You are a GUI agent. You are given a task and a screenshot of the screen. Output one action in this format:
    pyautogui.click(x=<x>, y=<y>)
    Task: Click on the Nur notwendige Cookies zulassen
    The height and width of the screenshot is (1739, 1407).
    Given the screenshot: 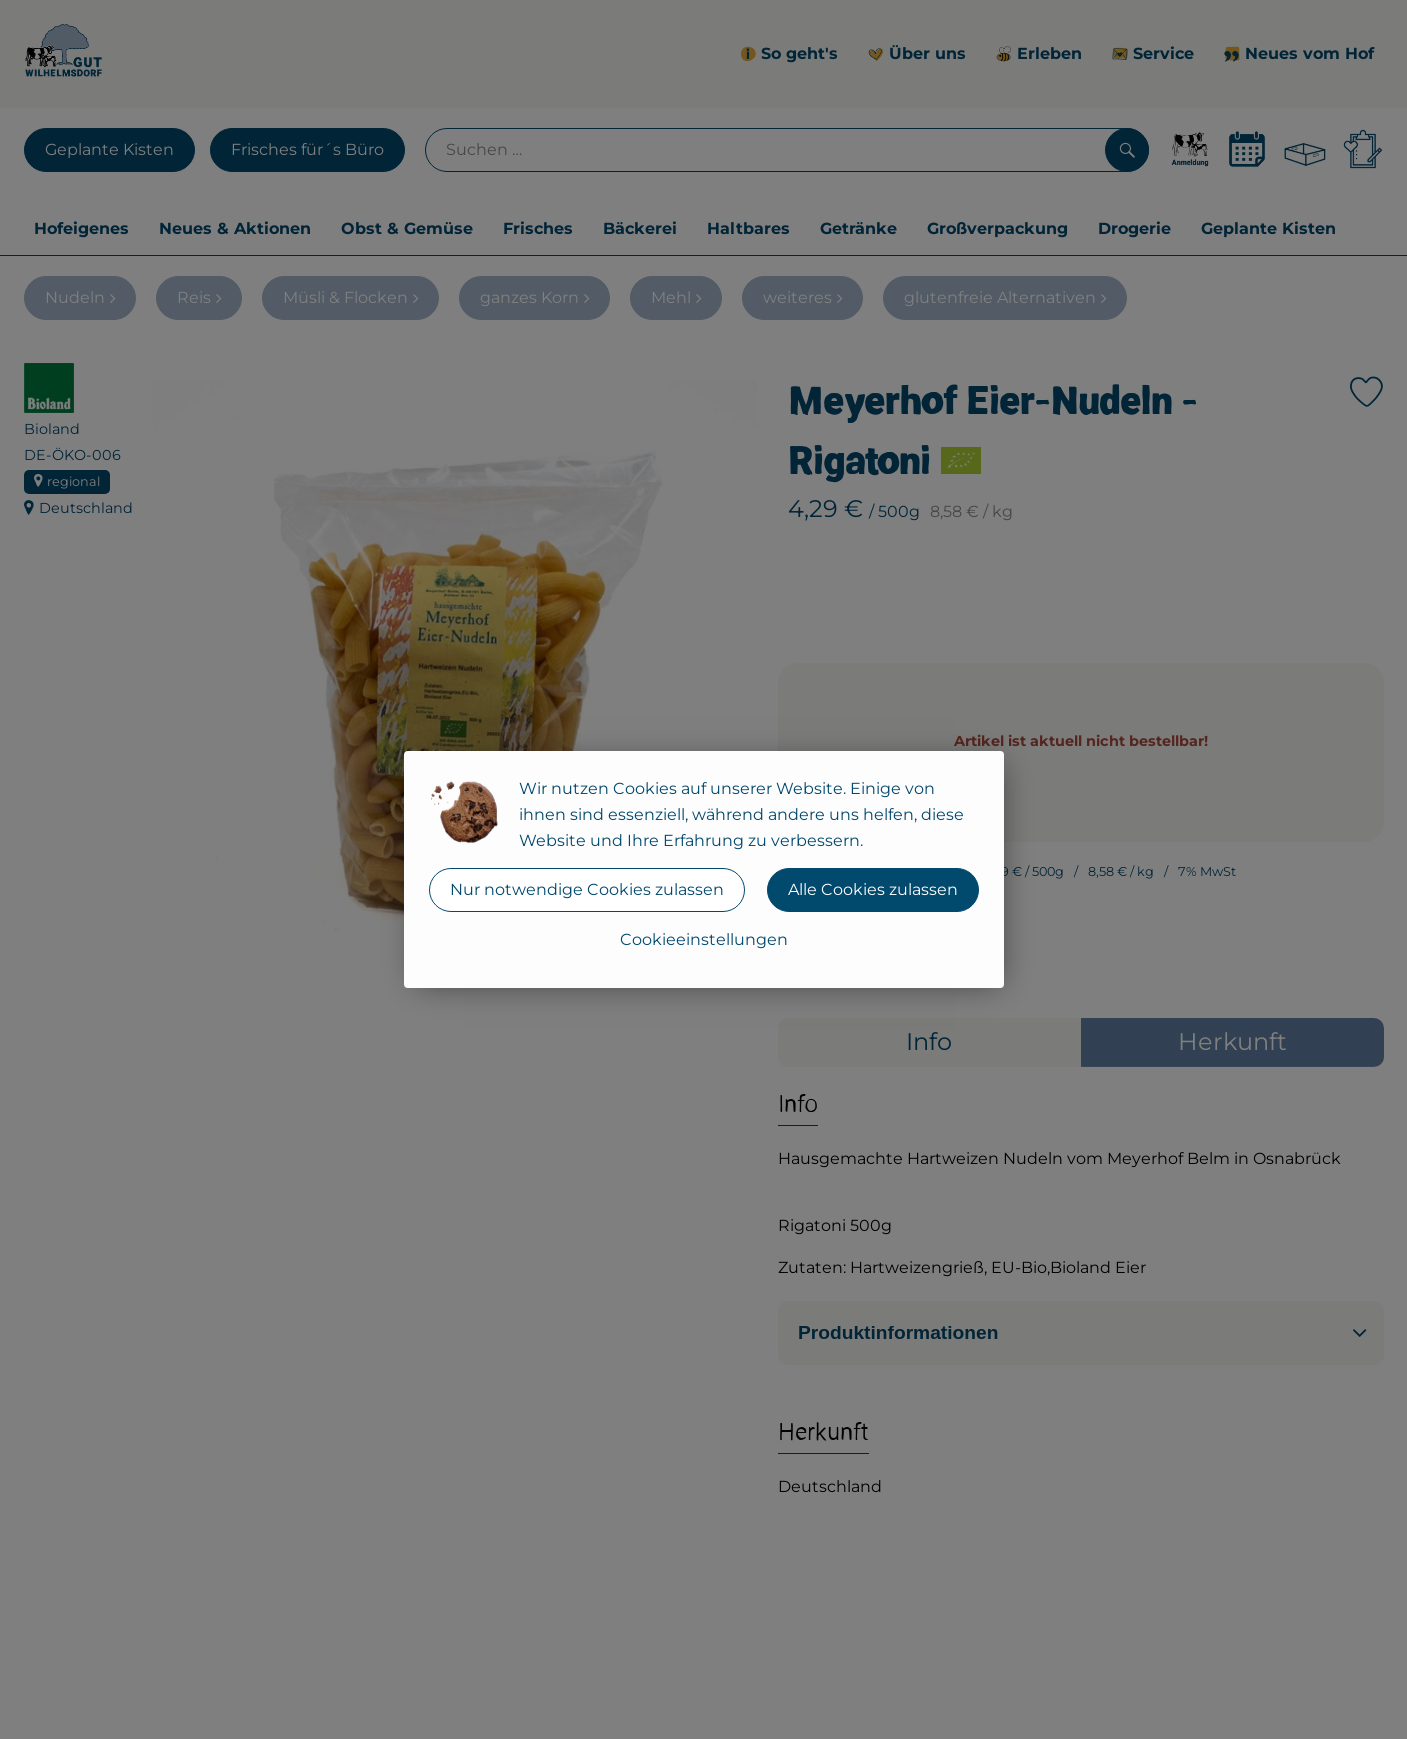 What is the action you would take?
    pyautogui.click(x=587, y=889)
    